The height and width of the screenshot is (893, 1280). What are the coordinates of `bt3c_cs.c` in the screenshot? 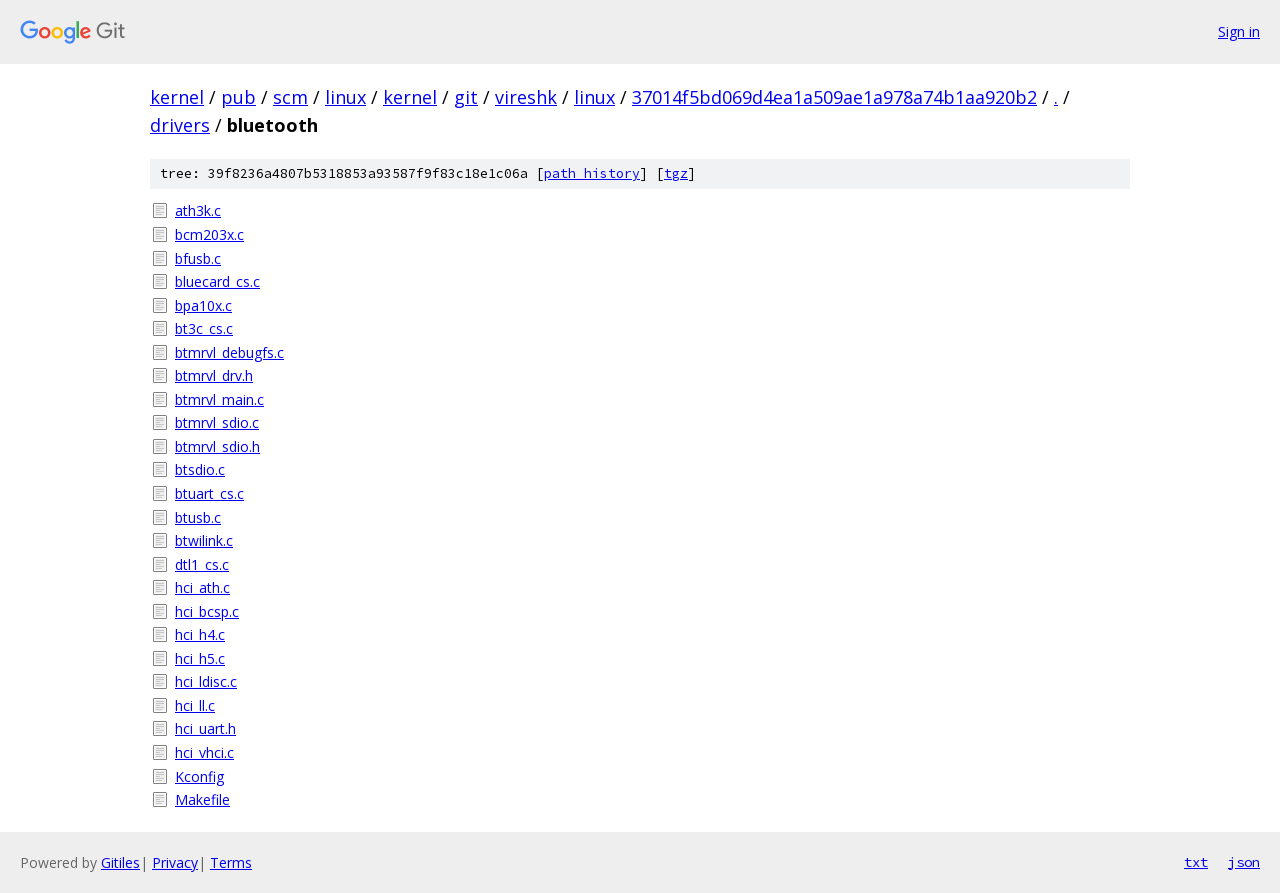 It's located at (204, 328).